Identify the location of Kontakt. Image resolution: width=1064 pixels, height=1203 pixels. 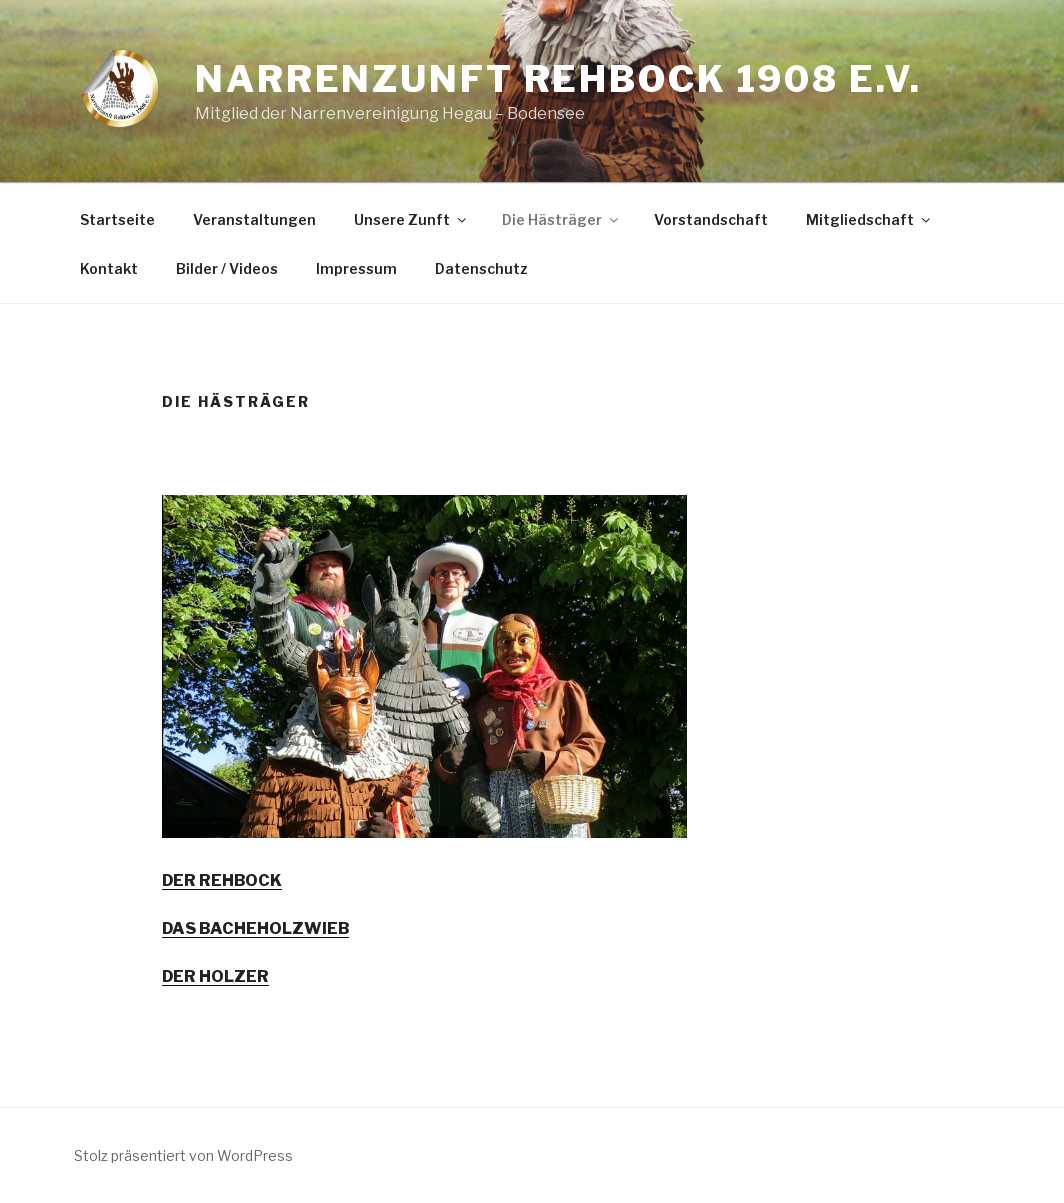
(109, 268).